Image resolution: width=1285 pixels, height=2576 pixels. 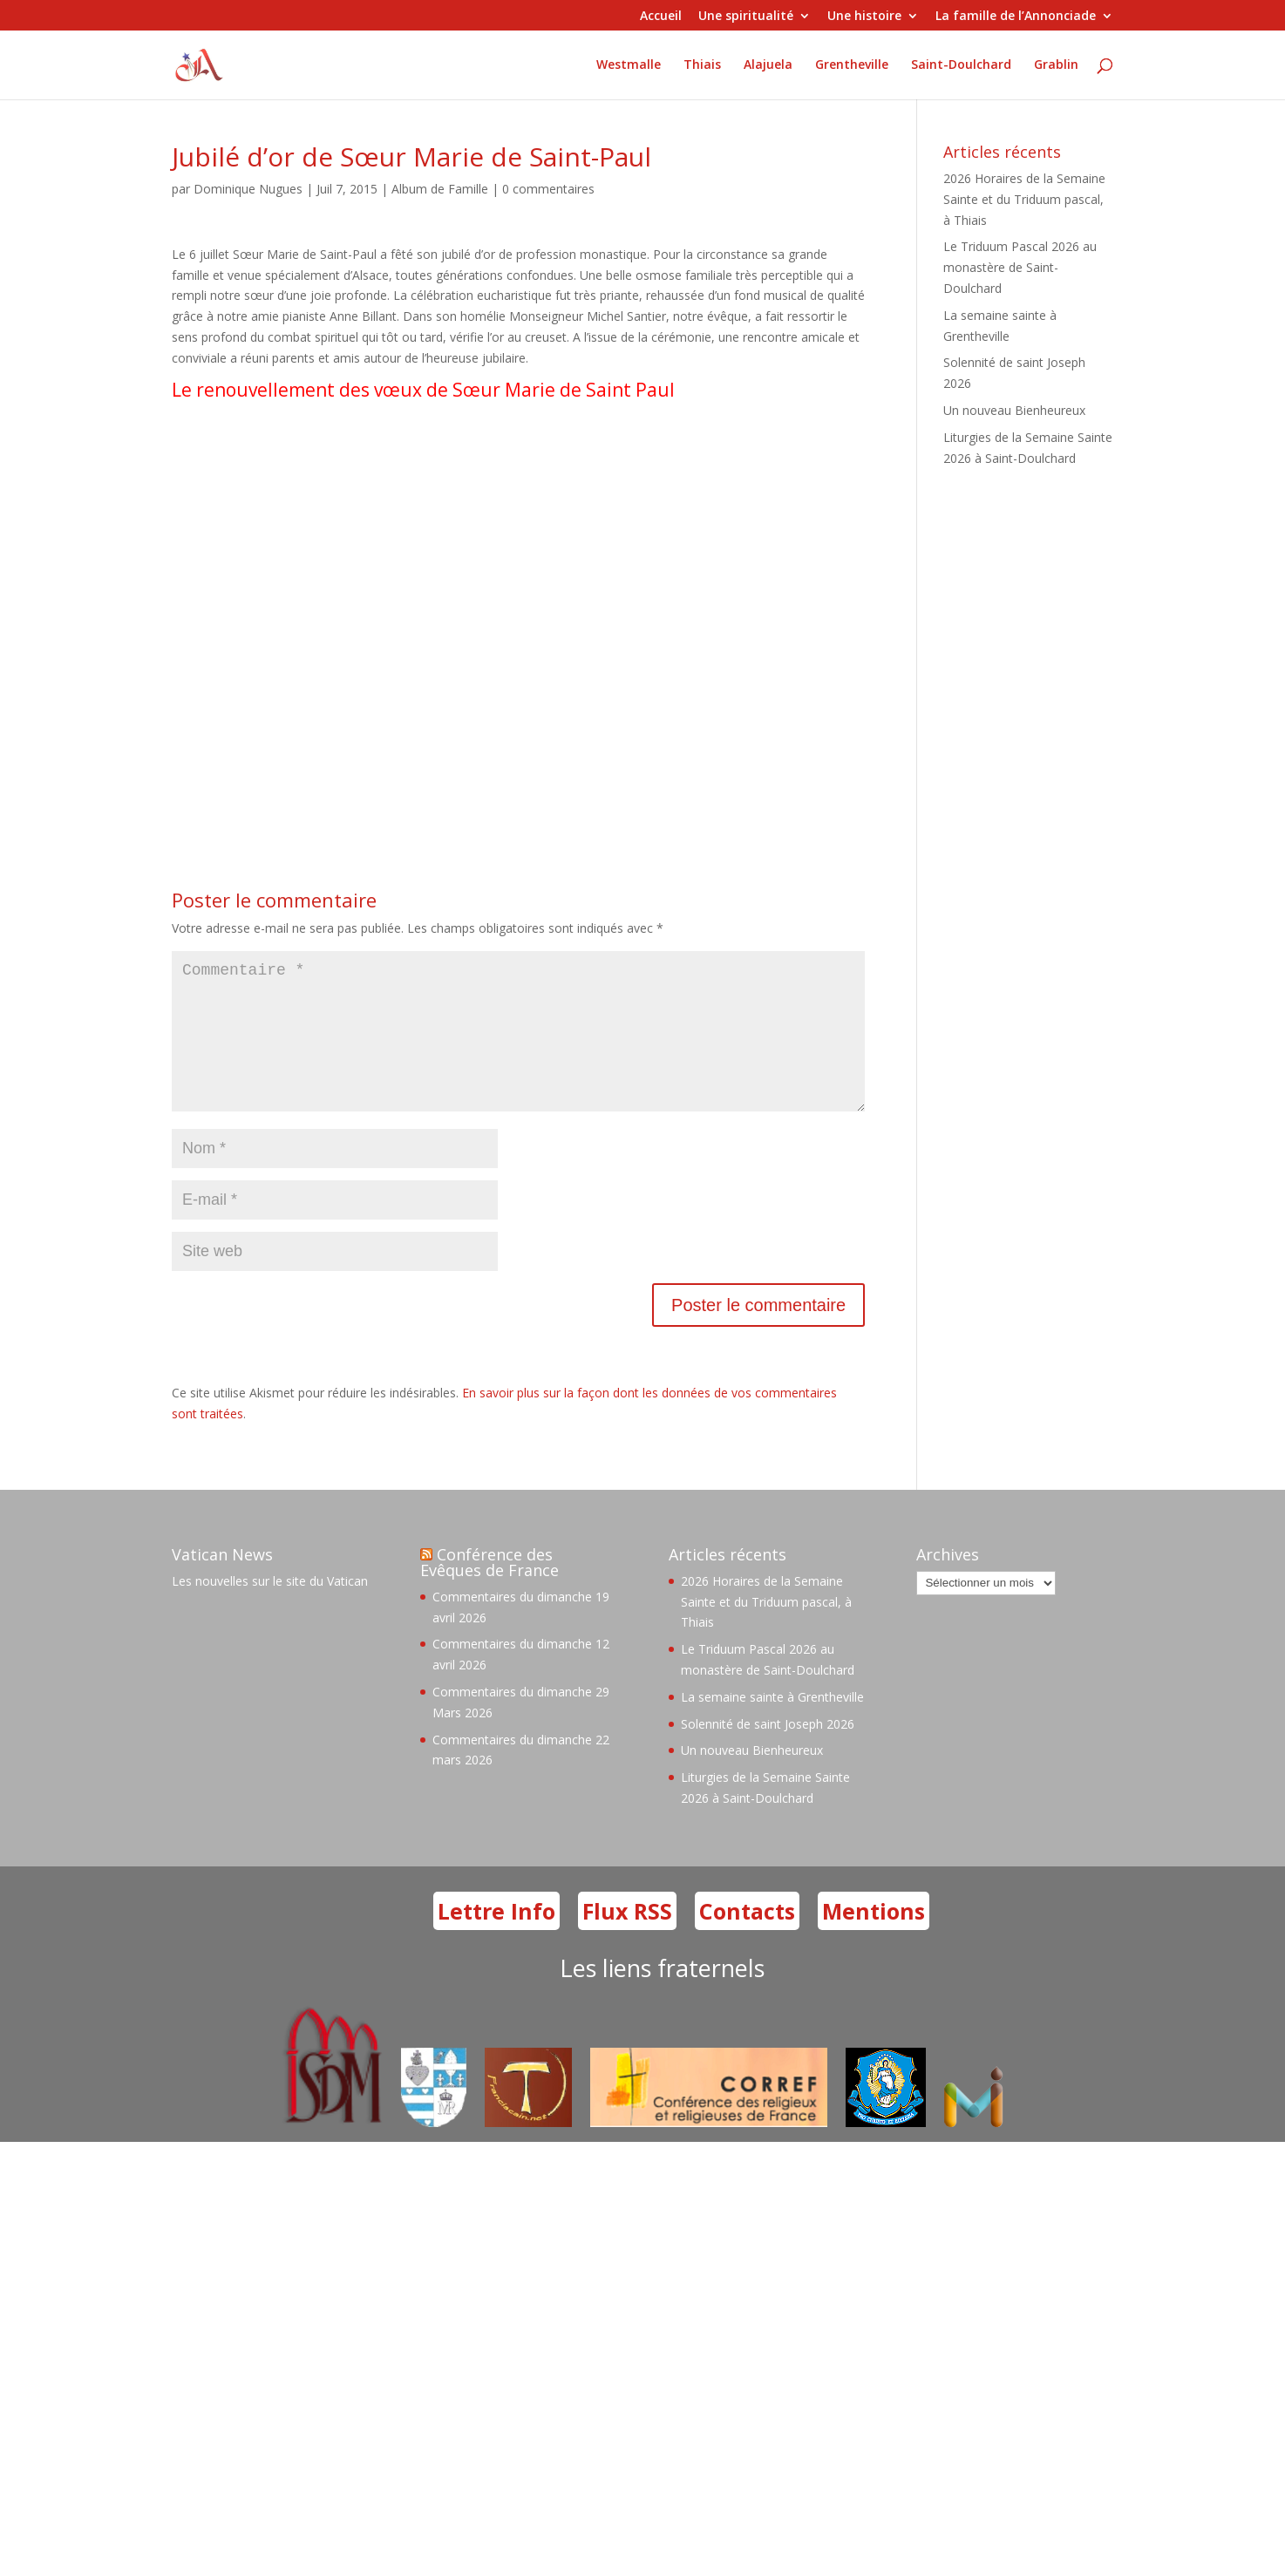 I want to click on 0 commentaires, so click(x=548, y=188).